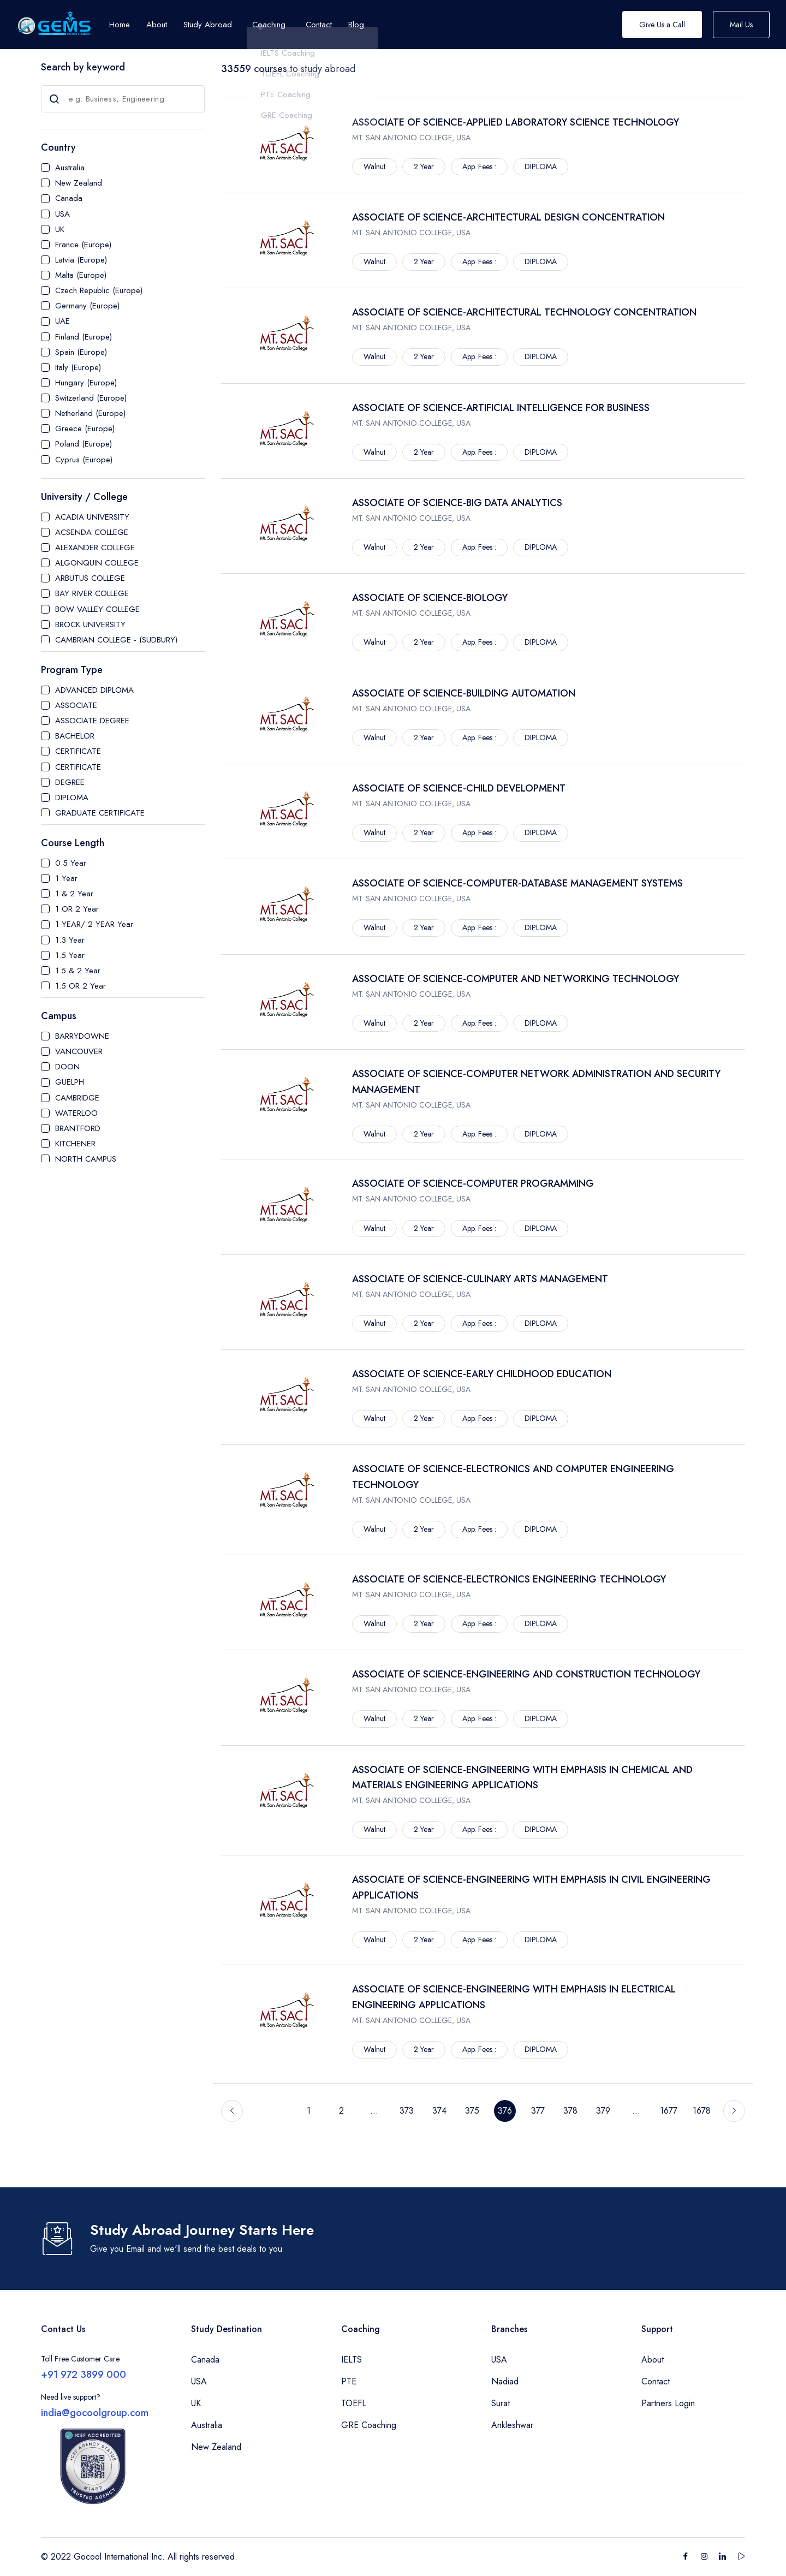  Describe the element at coordinates (662, 24) in the screenshot. I see `Give Us a Call` at that location.